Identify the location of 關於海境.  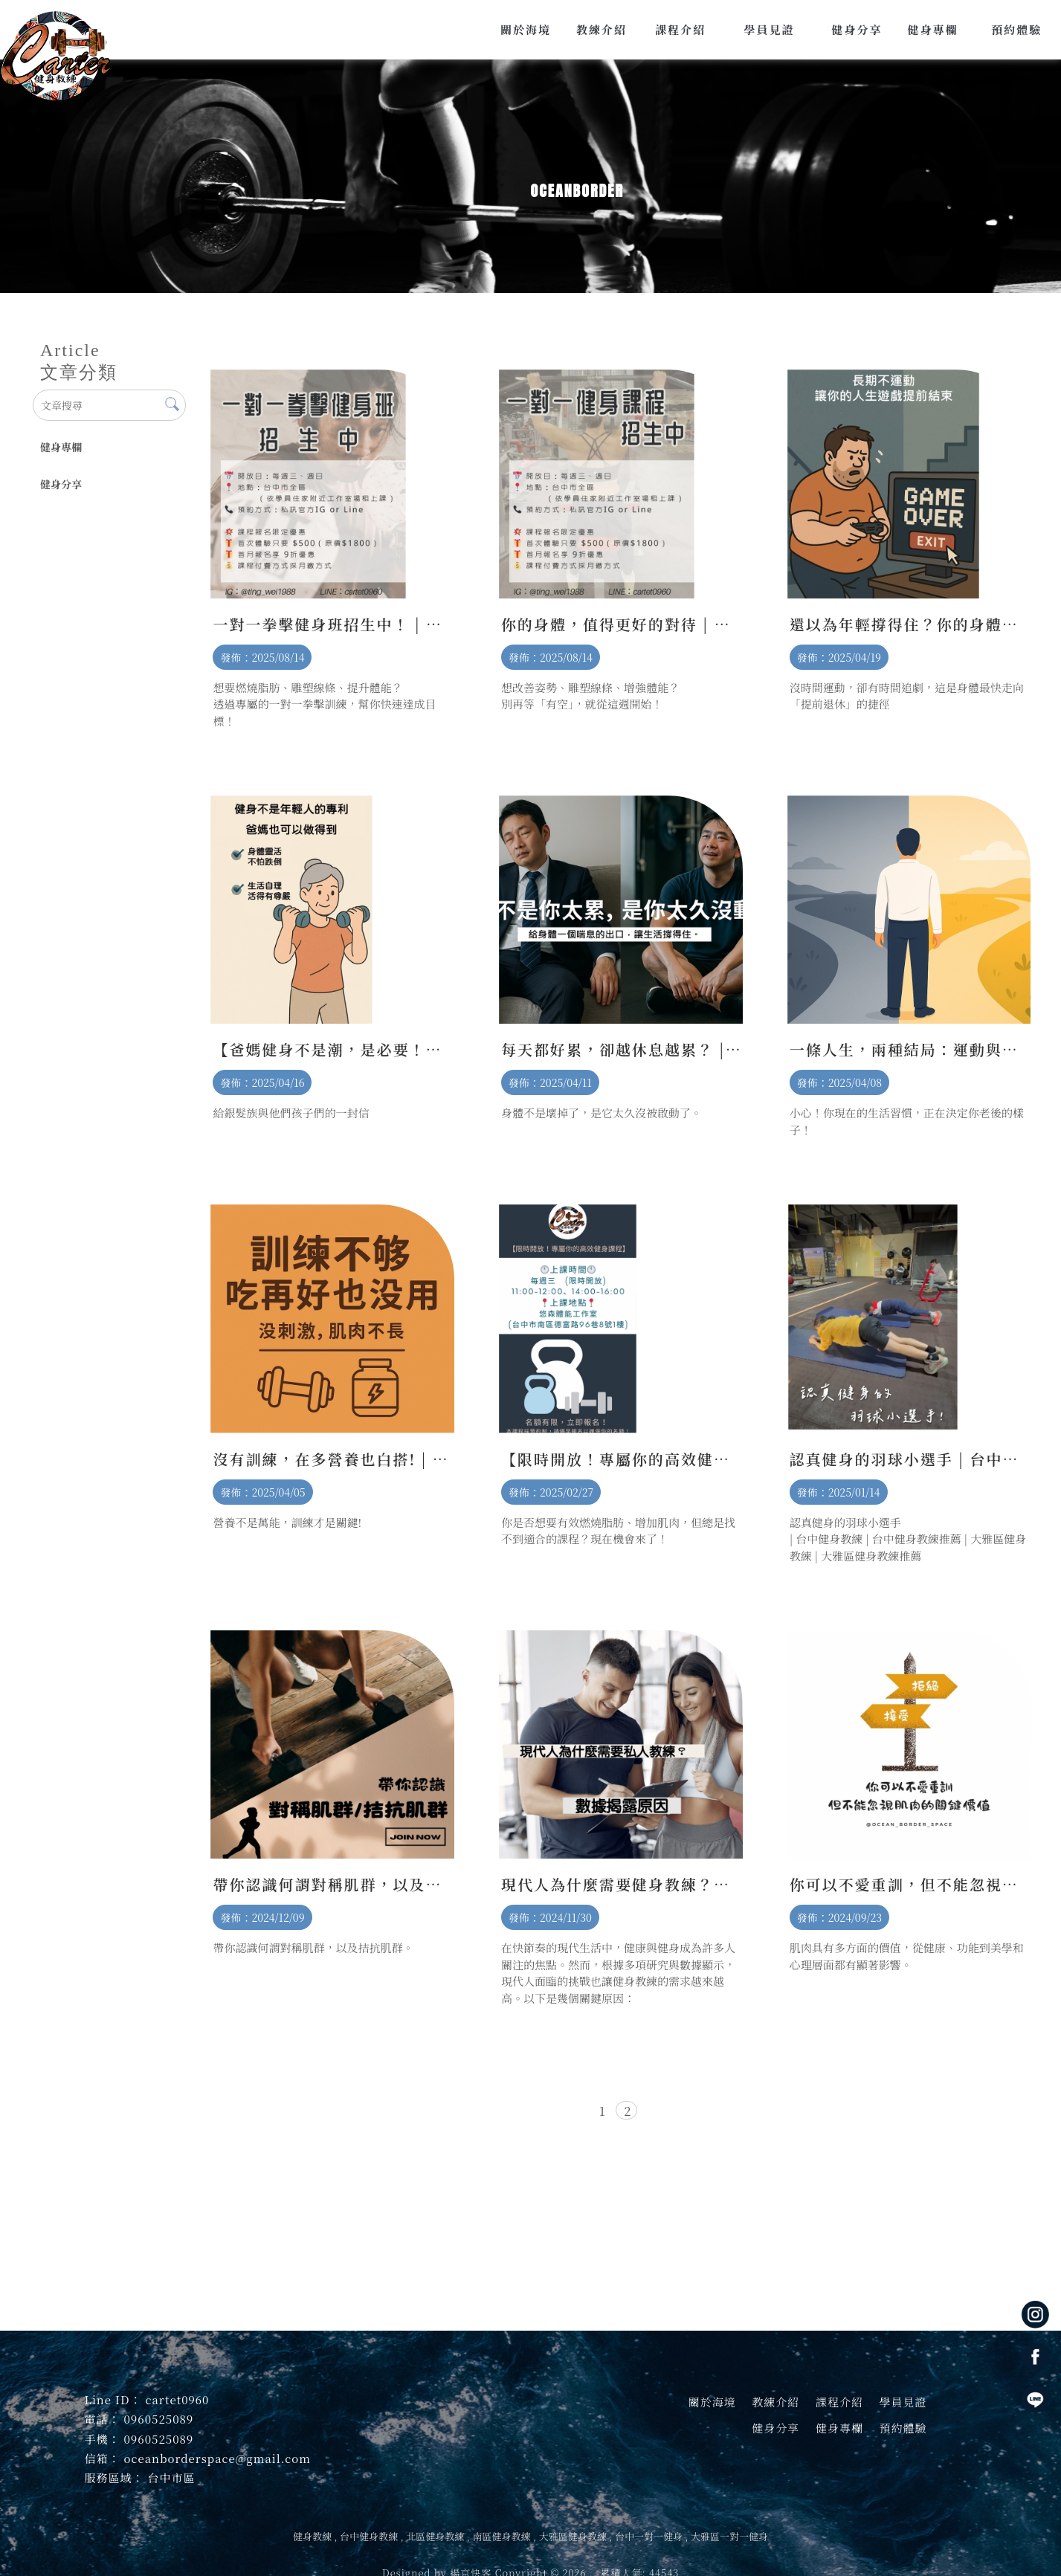
(712, 2401).